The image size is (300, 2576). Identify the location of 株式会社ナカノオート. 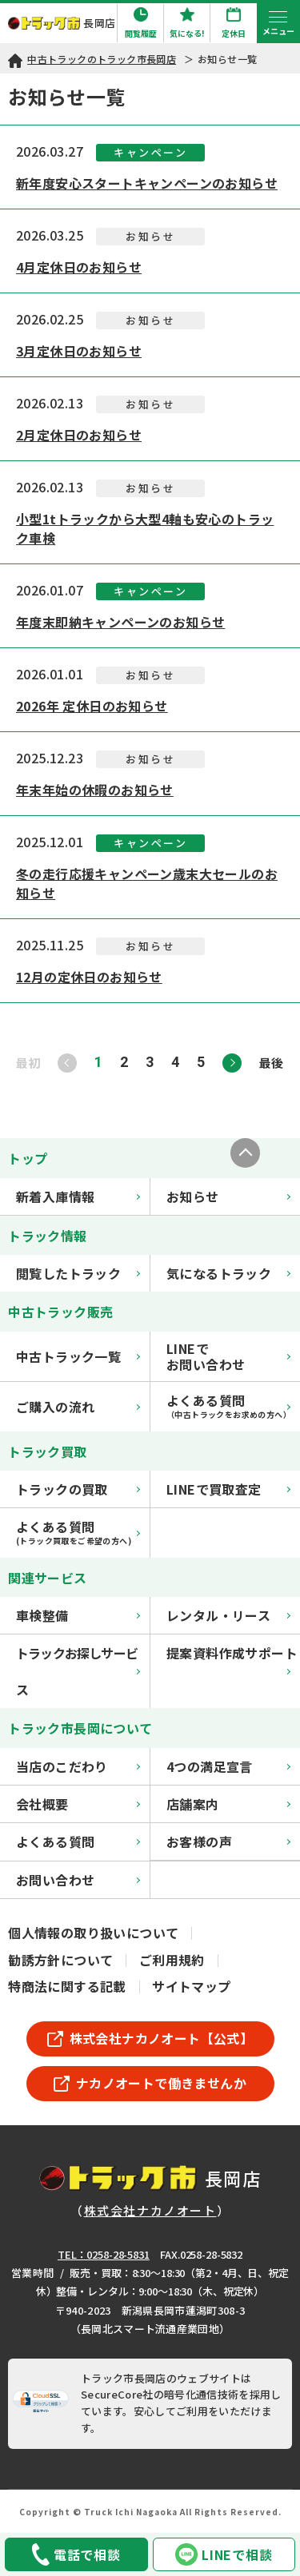
(150, 2210).